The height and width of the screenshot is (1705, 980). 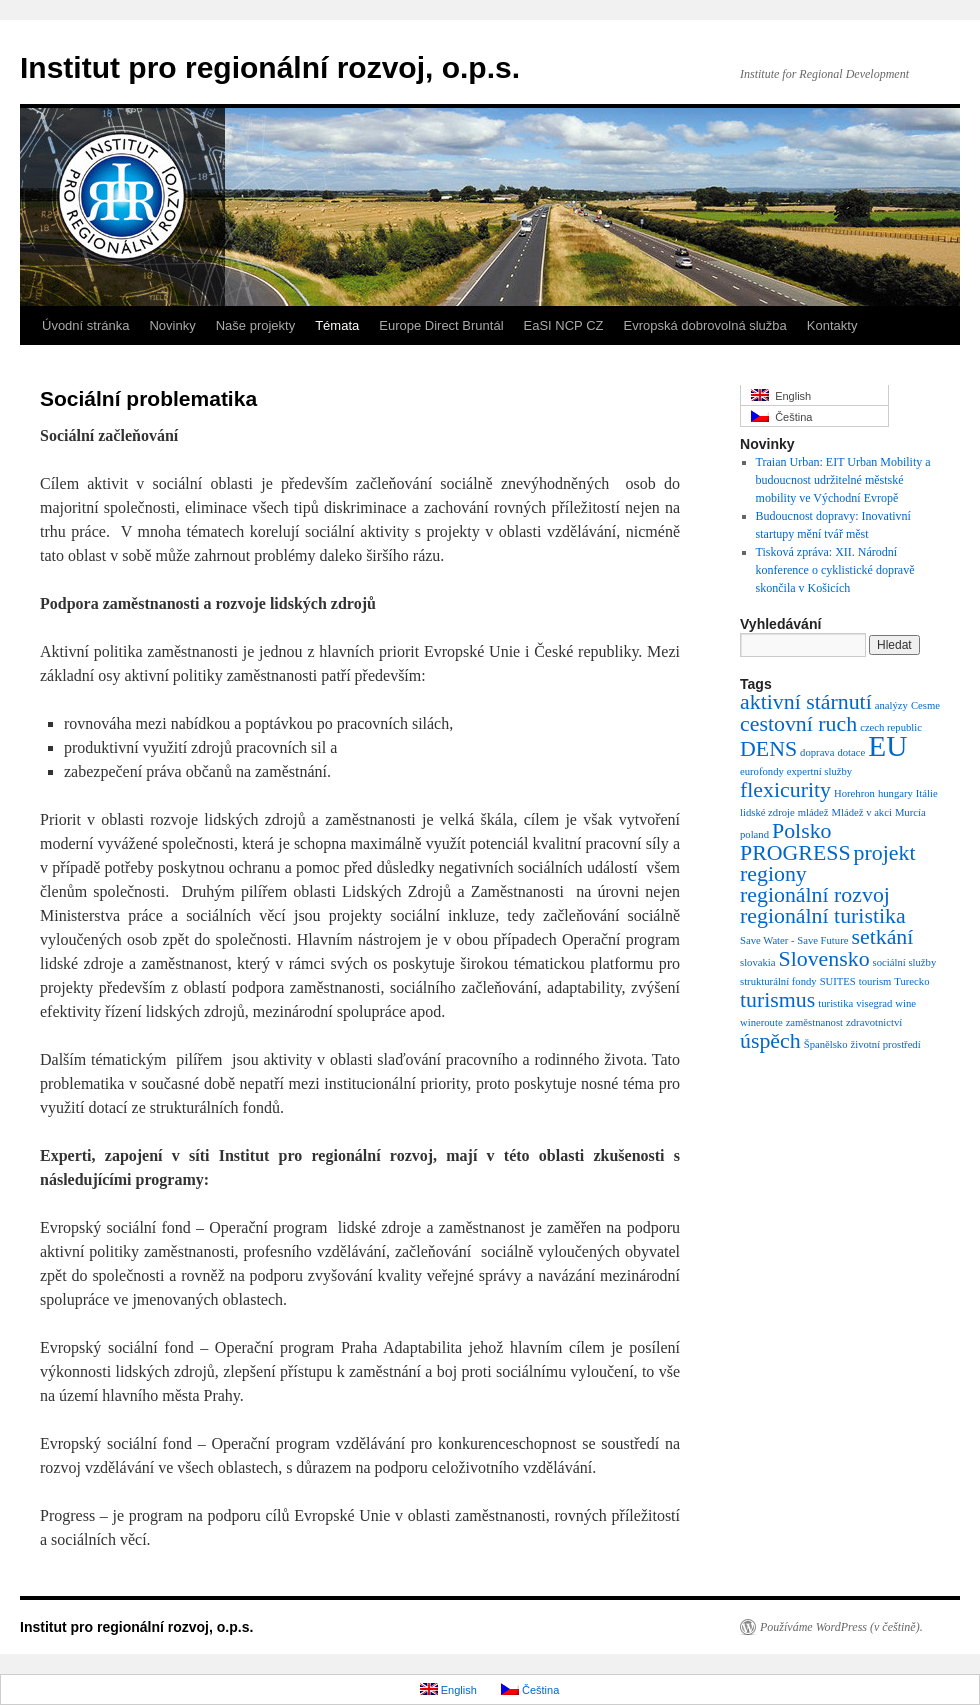 I want to click on lidské zdroje [lidské zdroje (1 položka)], so click(x=767, y=812).